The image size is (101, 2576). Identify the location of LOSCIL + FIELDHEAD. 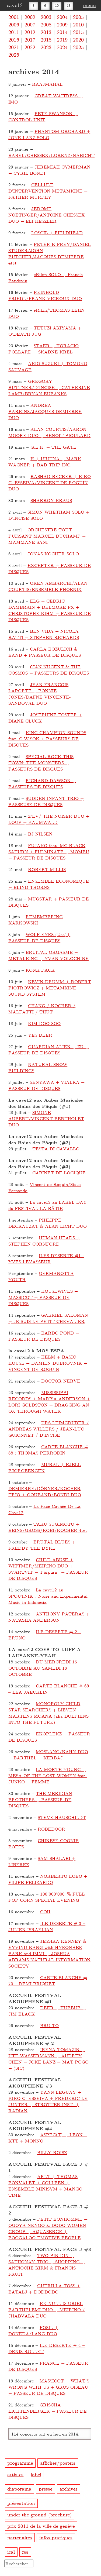
(57, 232).